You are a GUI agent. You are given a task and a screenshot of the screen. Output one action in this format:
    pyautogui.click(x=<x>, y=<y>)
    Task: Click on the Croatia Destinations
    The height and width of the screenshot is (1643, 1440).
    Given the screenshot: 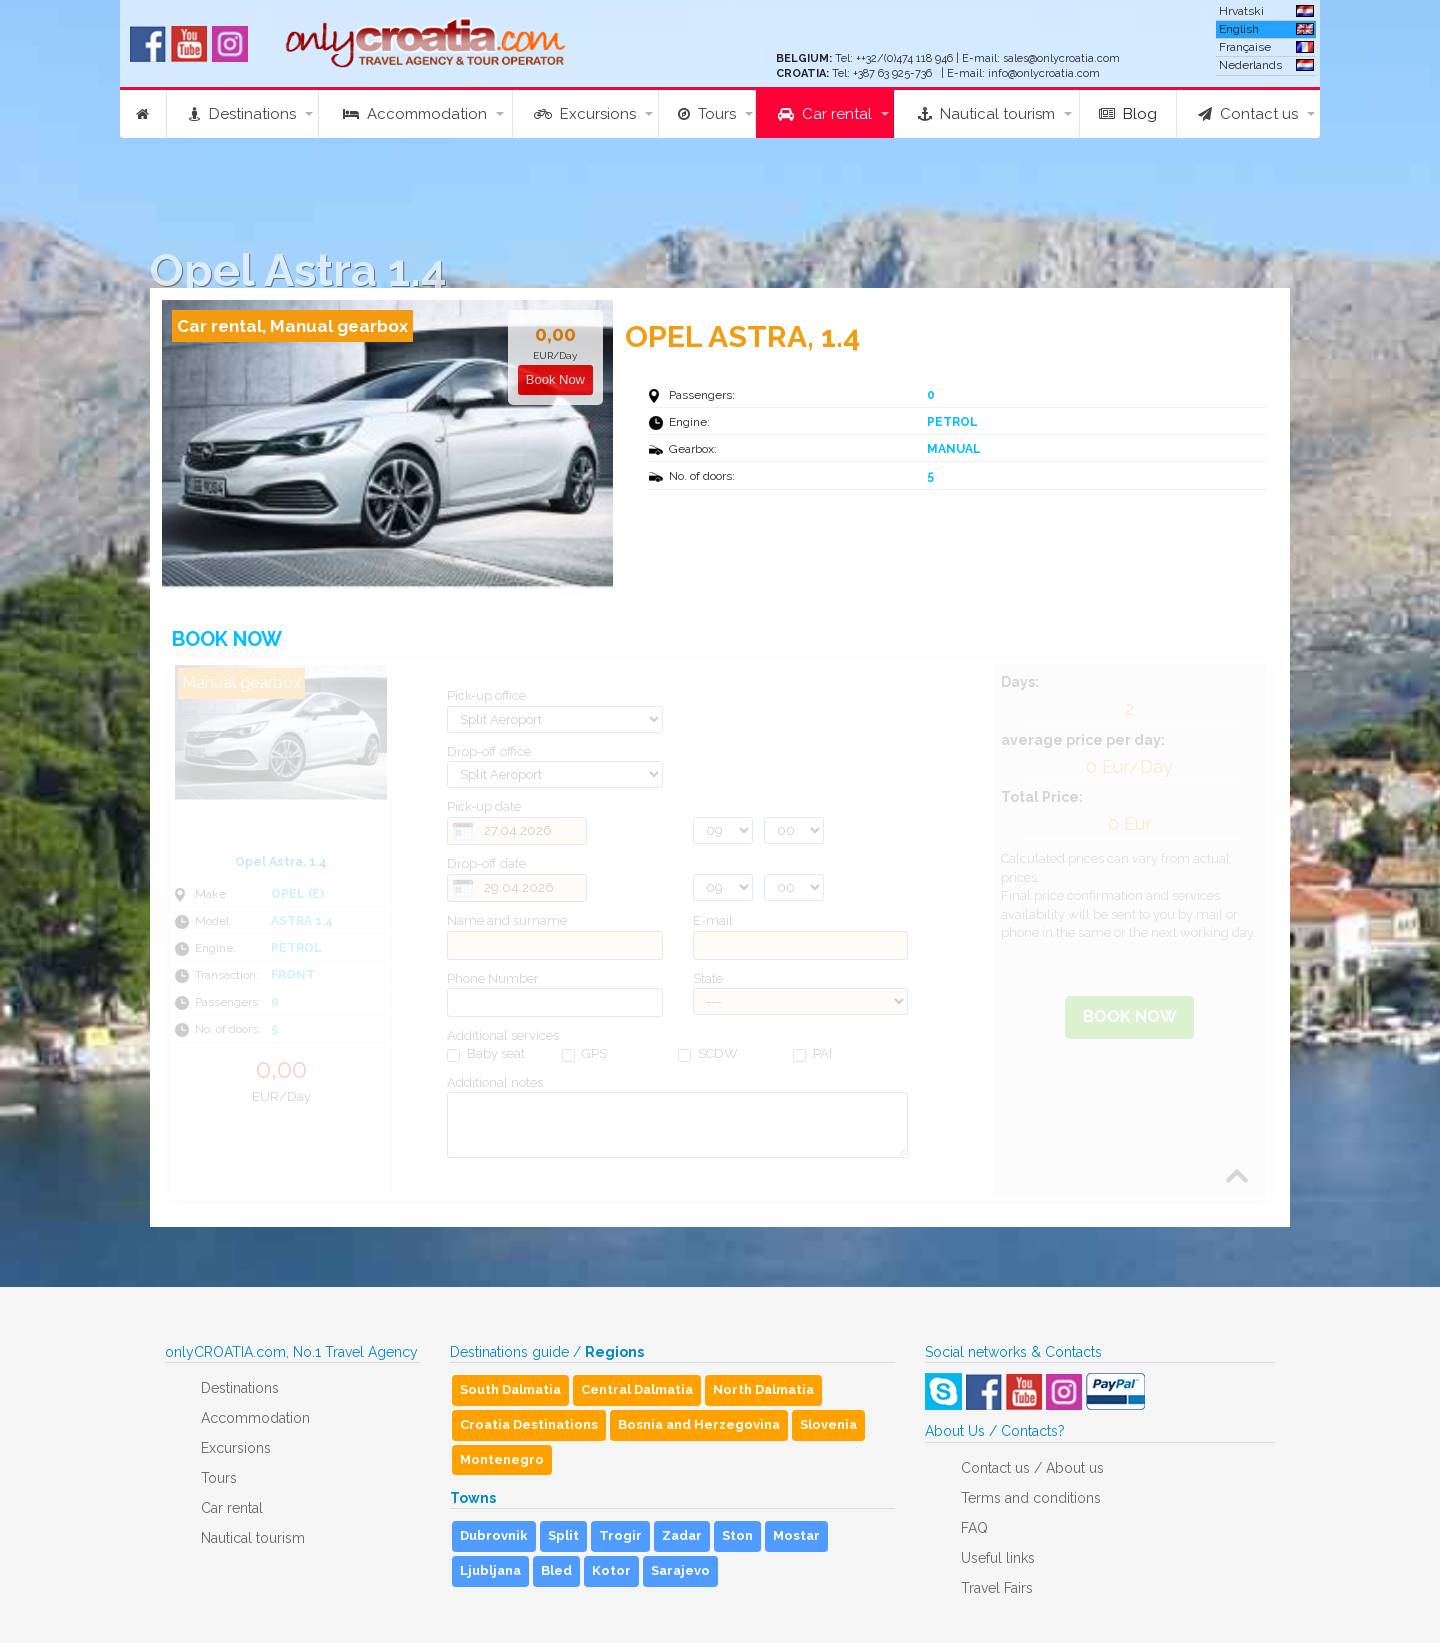 What is the action you would take?
    pyautogui.click(x=529, y=1424)
    